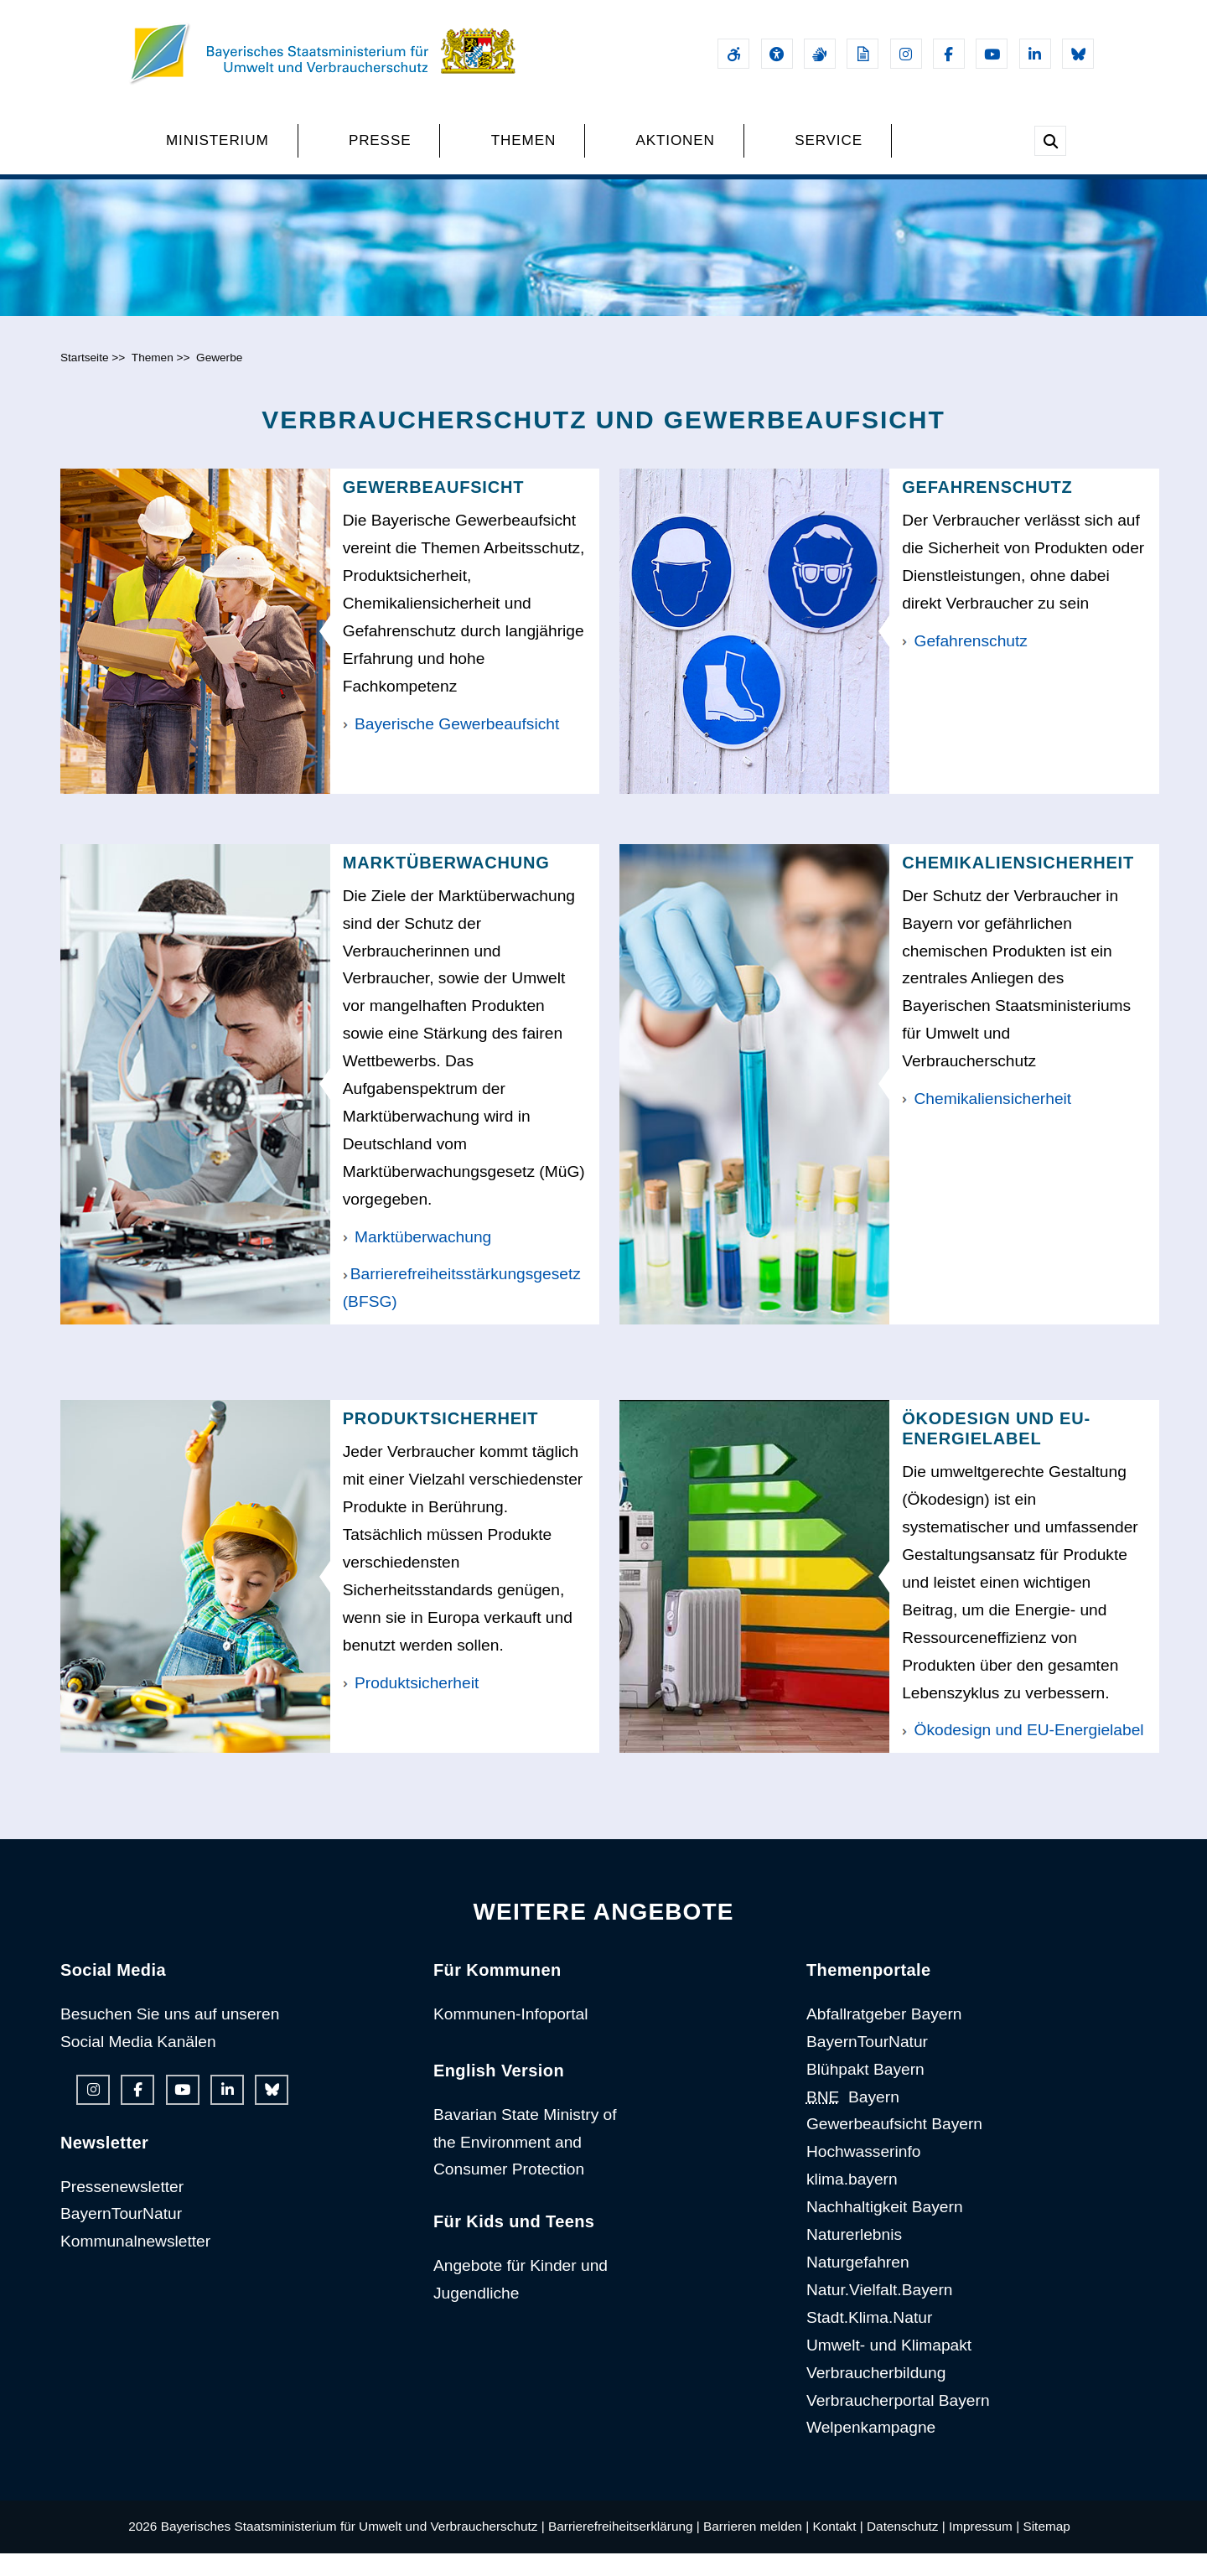 The image size is (1207, 2576). What do you see at coordinates (992, 54) in the screenshot?
I see `[Youtube-Kanal des Ministeriums]` at bounding box center [992, 54].